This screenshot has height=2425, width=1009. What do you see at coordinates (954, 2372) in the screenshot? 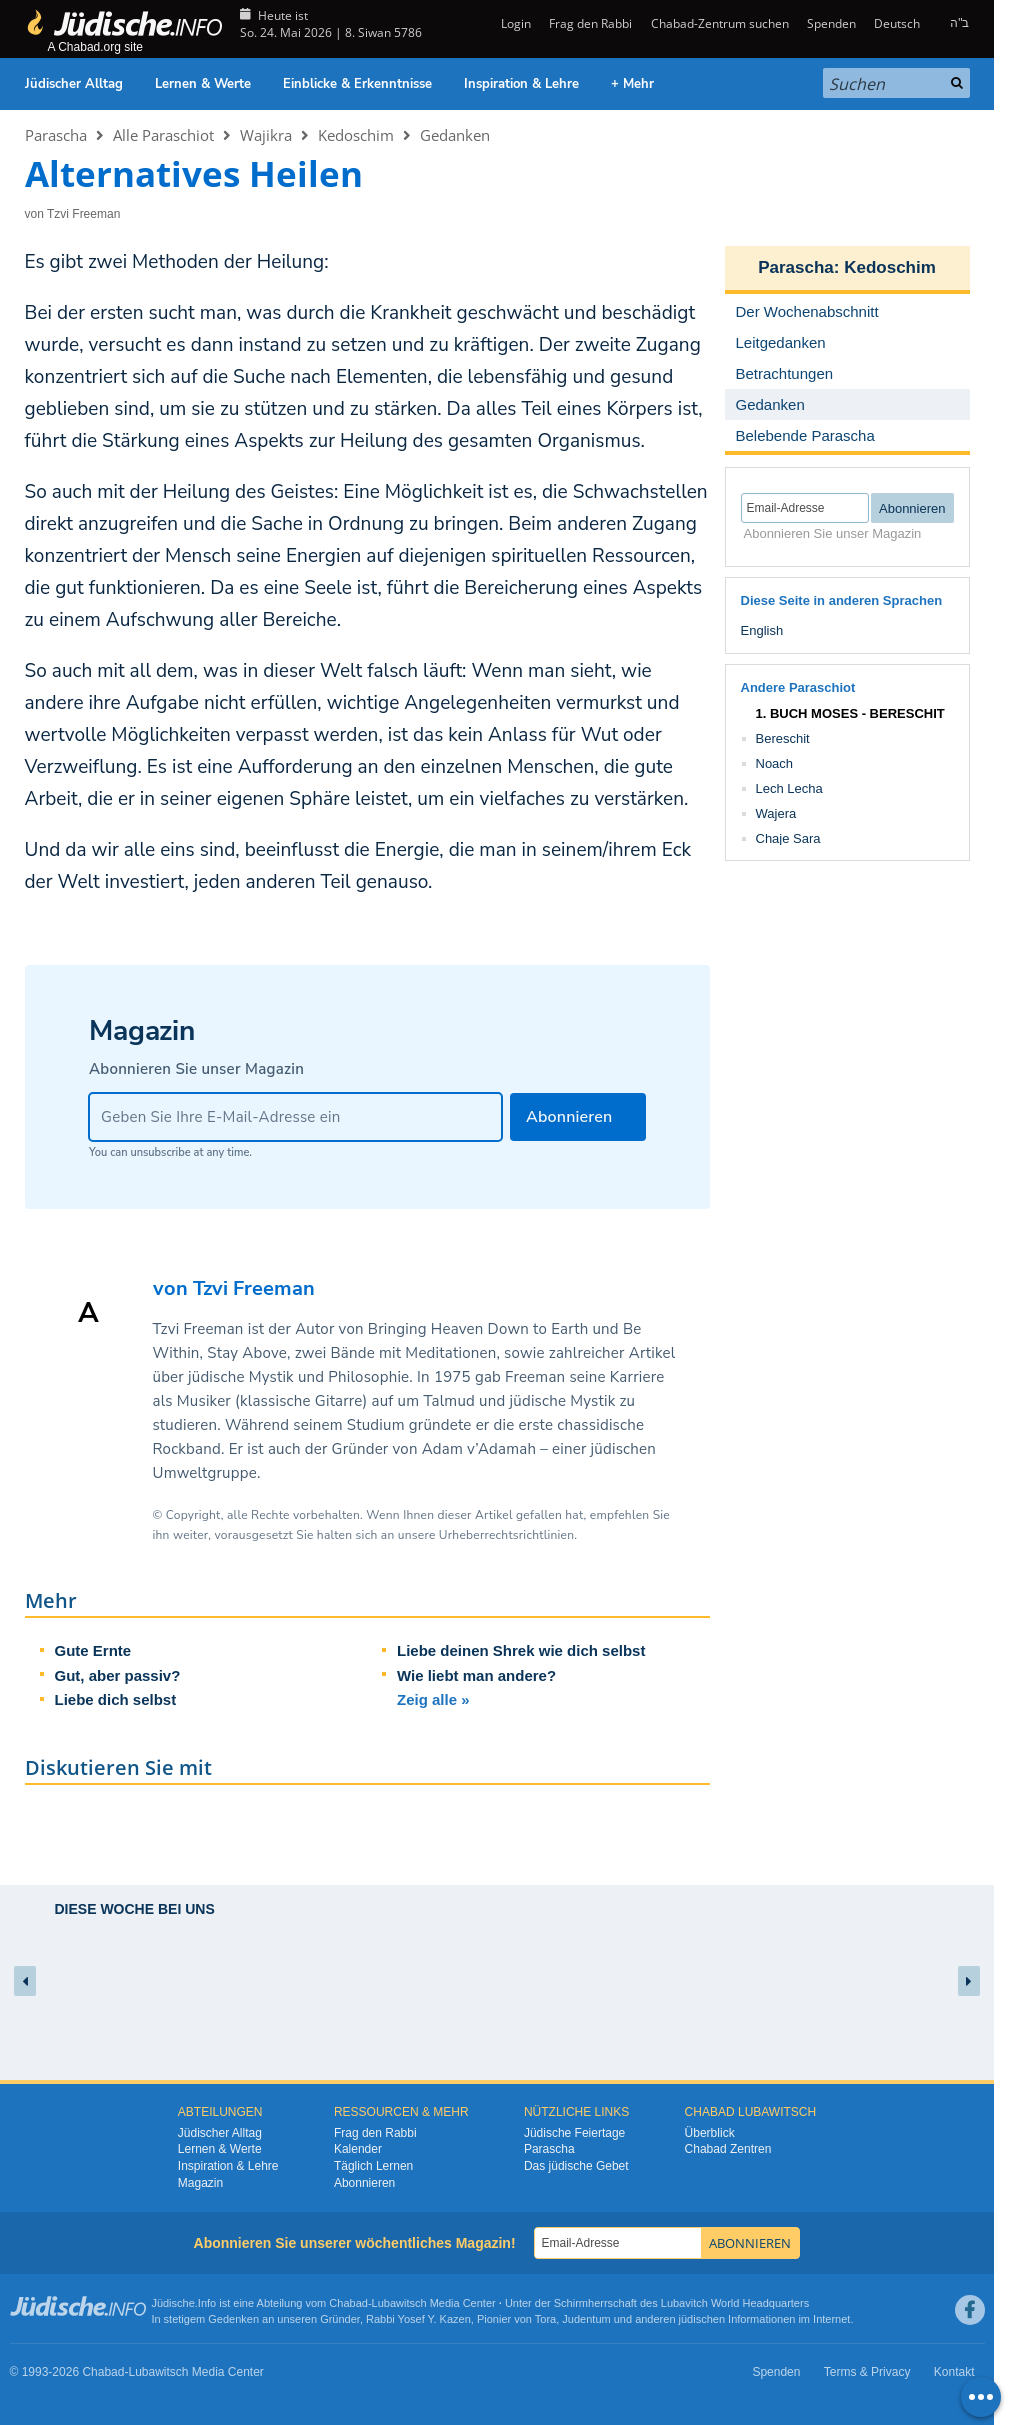
I see `Kontakt` at bounding box center [954, 2372].